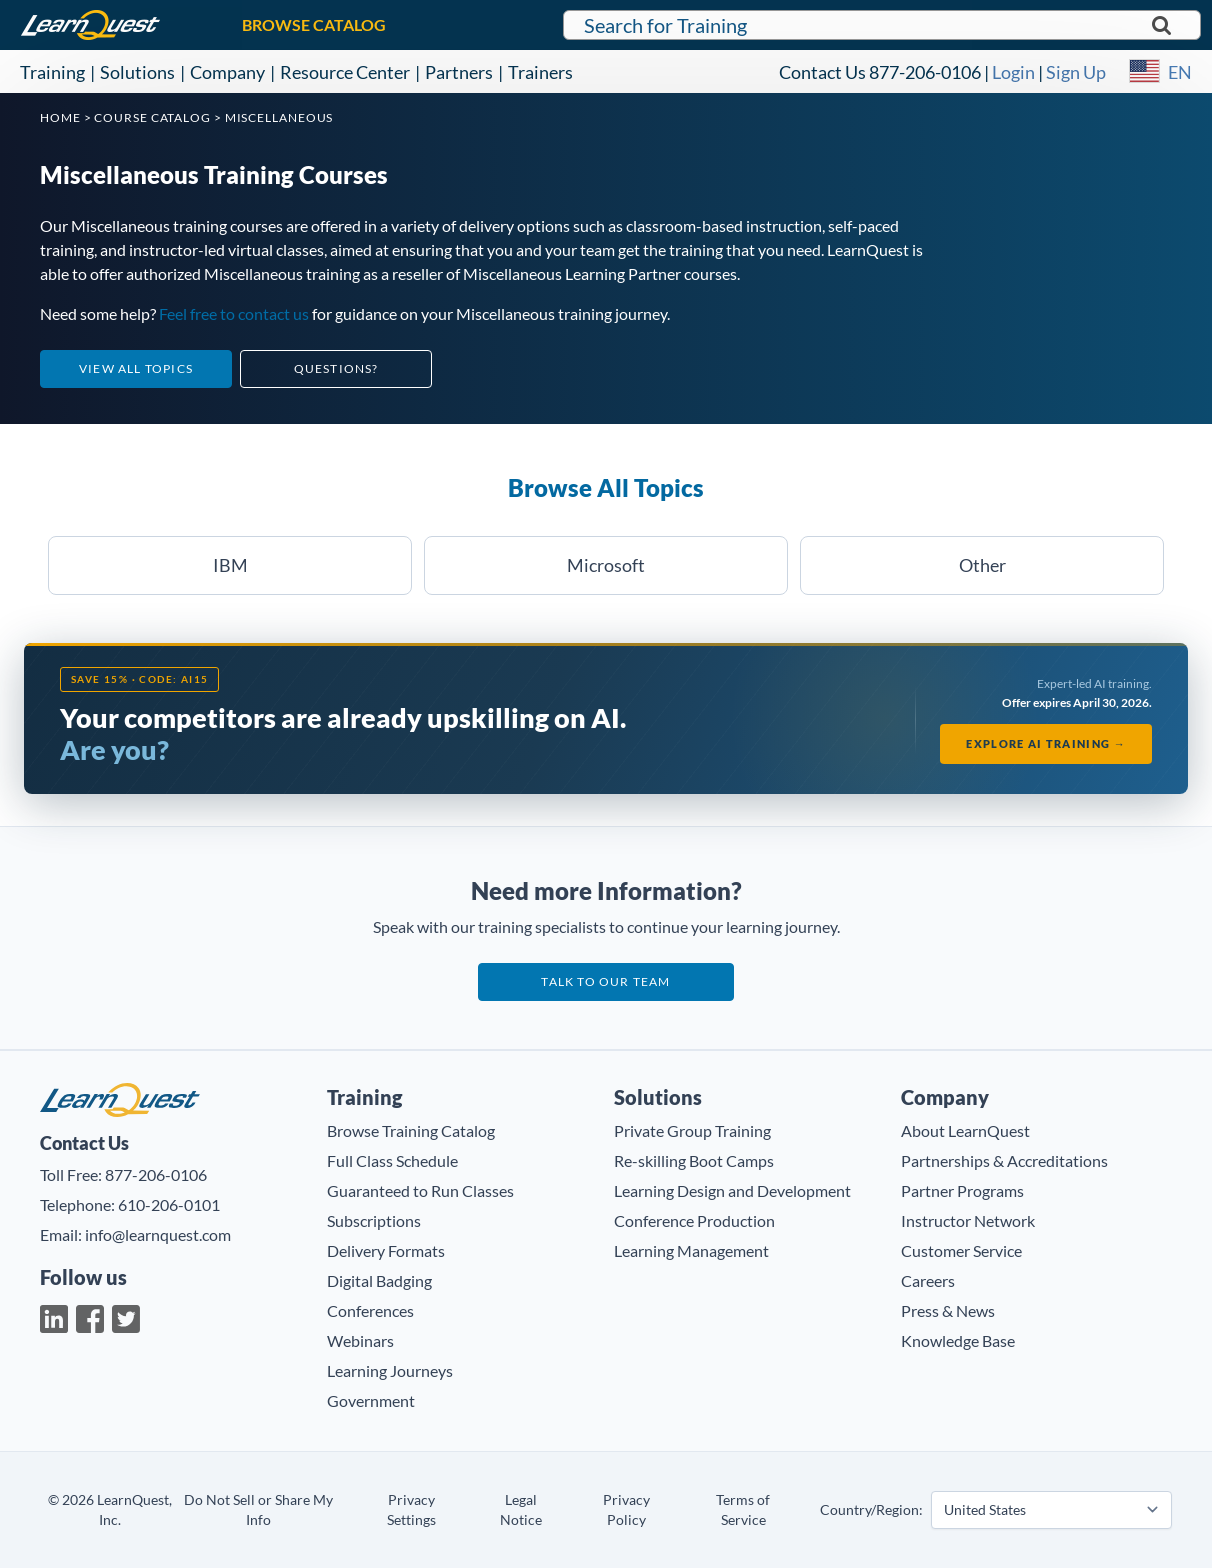  I want to click on Other, so click(982, 565).